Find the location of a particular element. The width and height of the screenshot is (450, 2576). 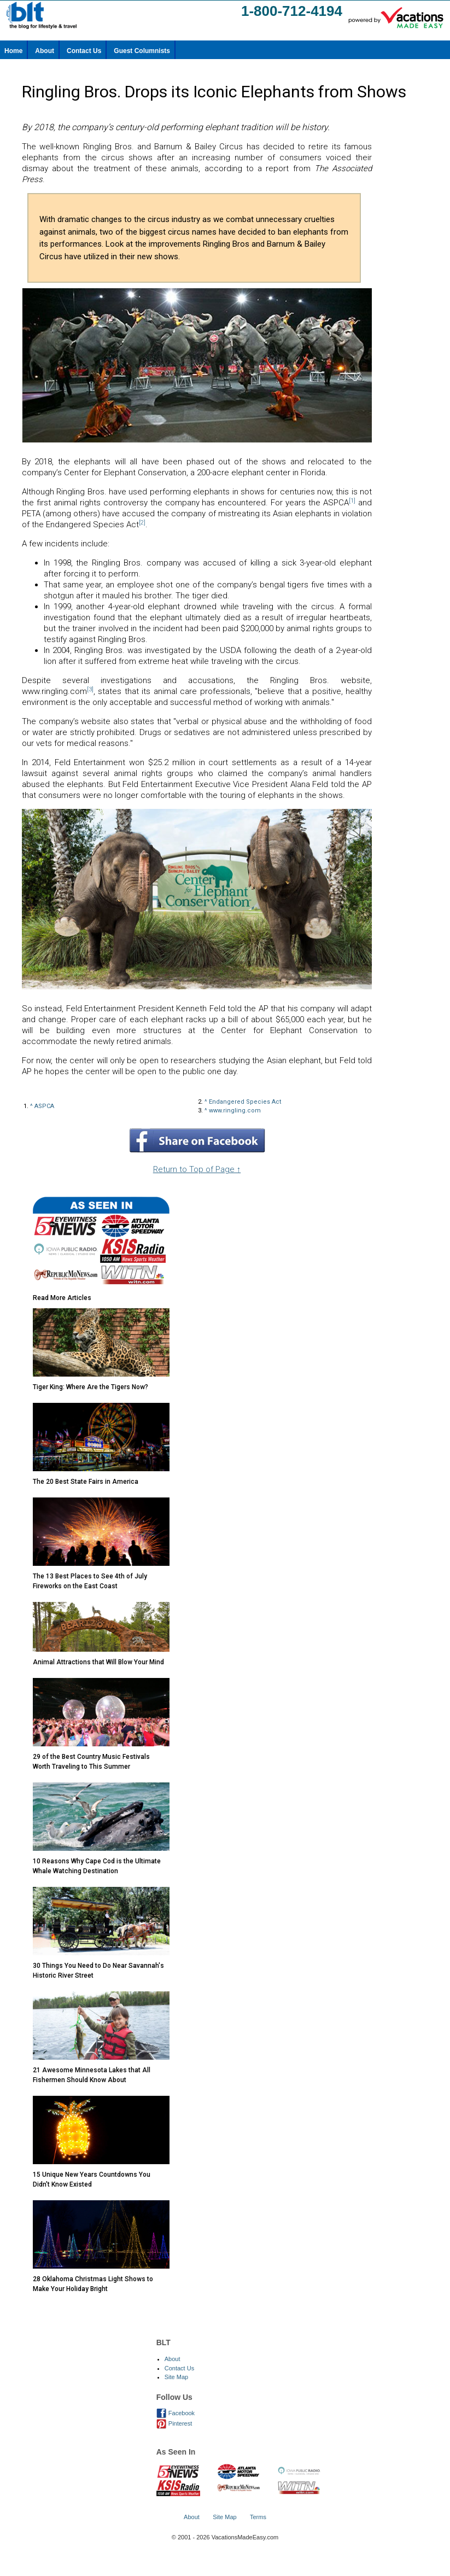

10 Reasons Why Cape Cod is the Ultimate Whale Watching Destination is located at coordinates (97, 1866).